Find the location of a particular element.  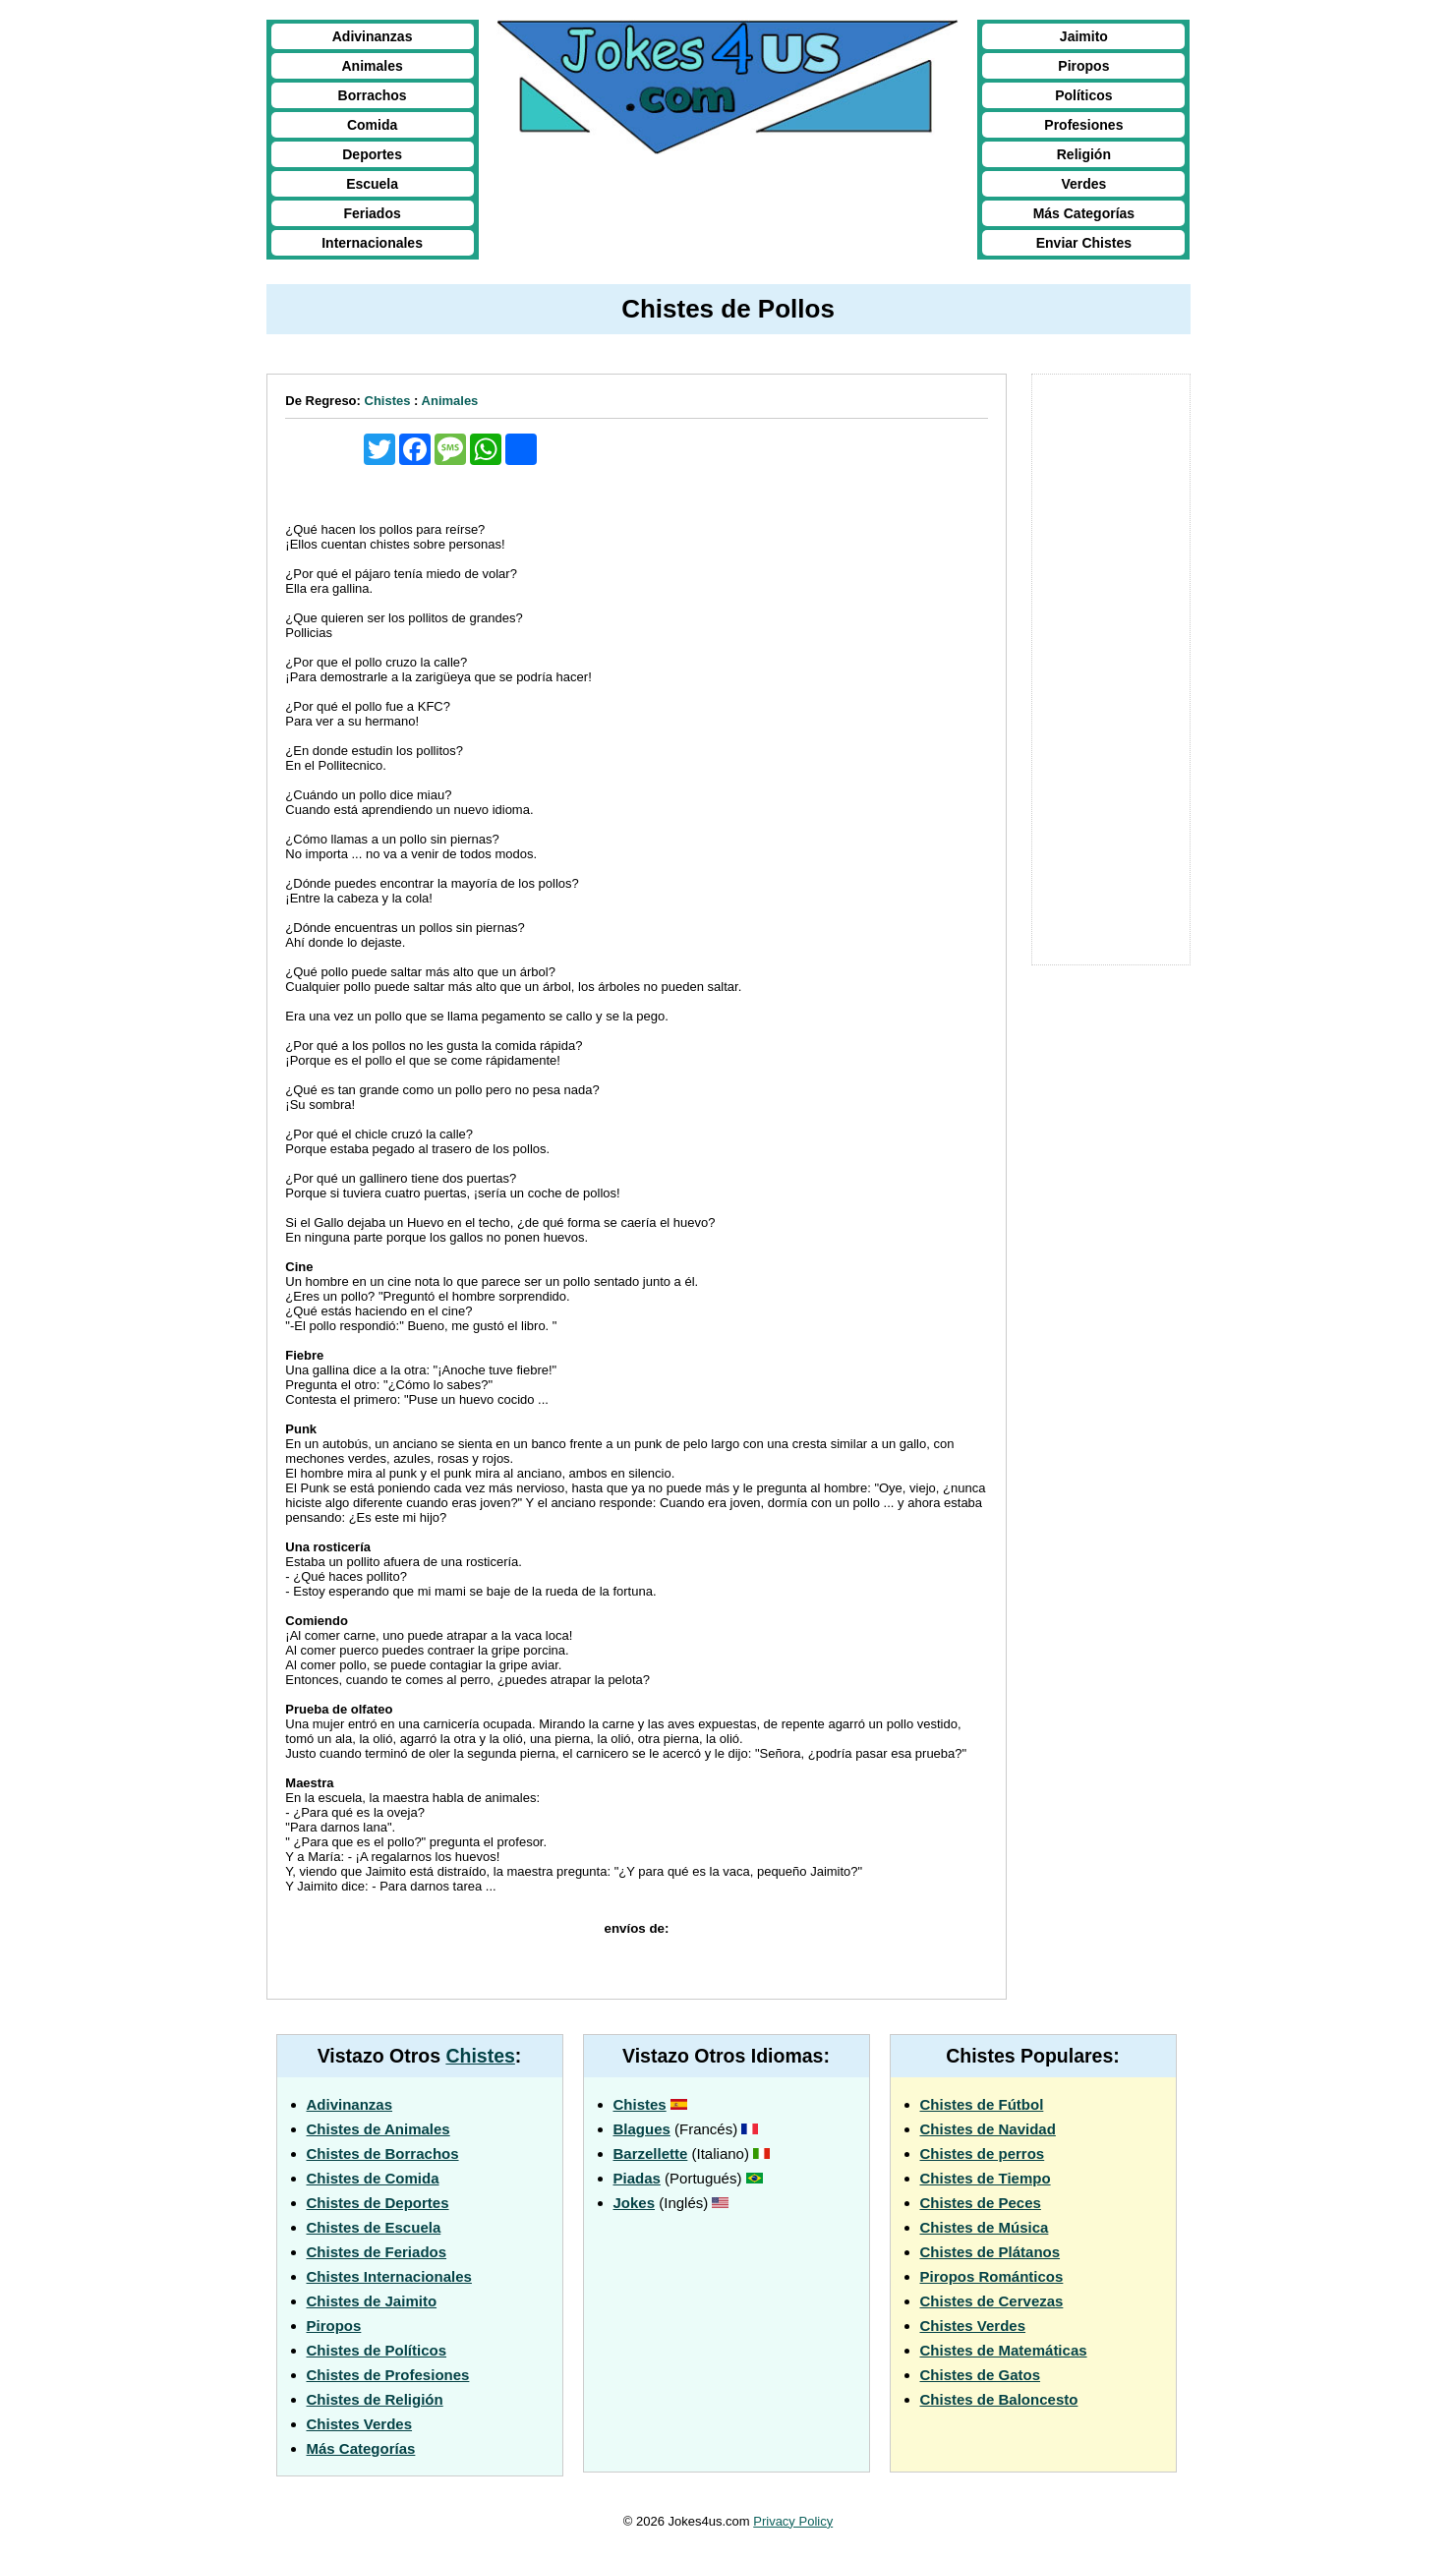

Chistes de Plátanos is located at coordinates (990, 2251).